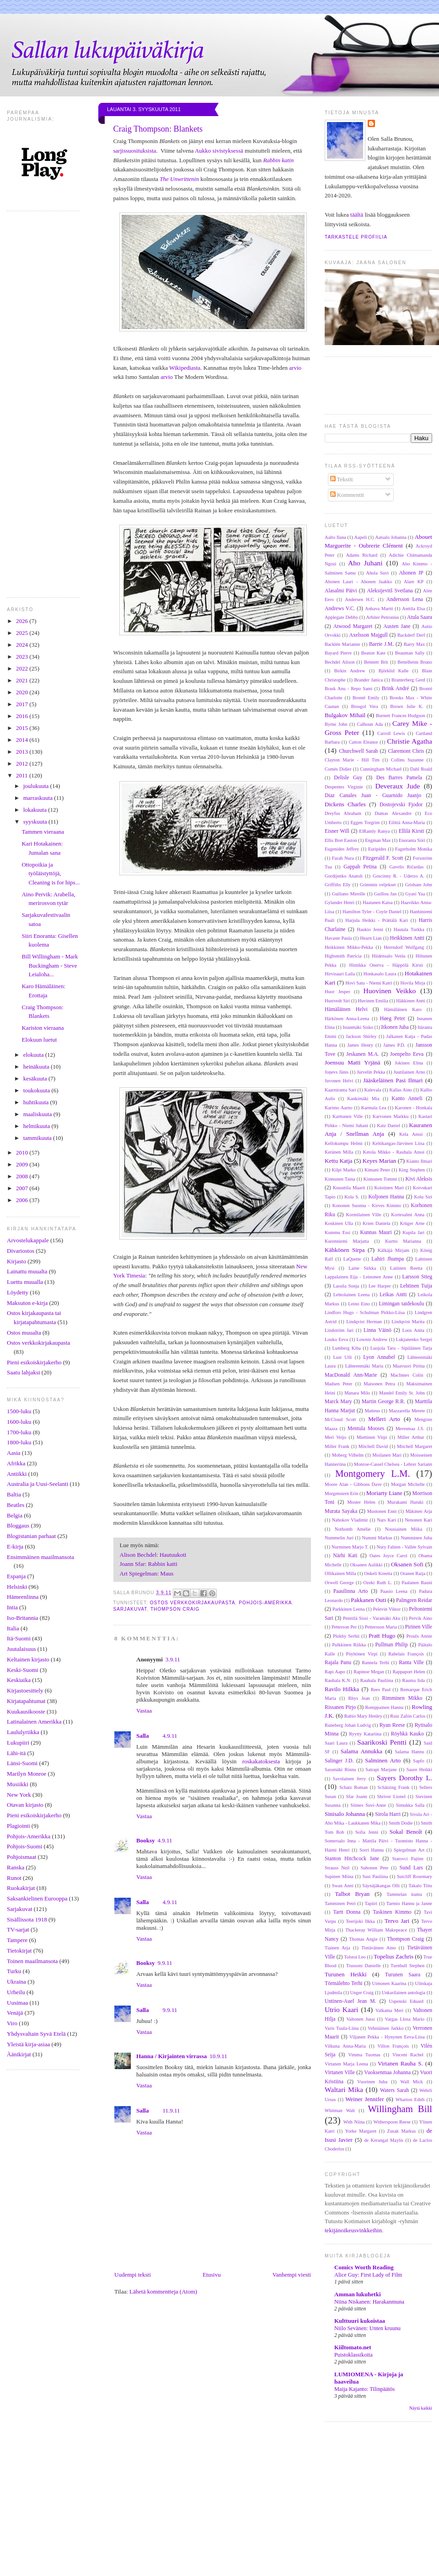 The image size is (439, 2576). What do you see at coordinates (22, 1669) in the screenshot?
I see `Keski-Suomi` at bounding box center [22, 1669].